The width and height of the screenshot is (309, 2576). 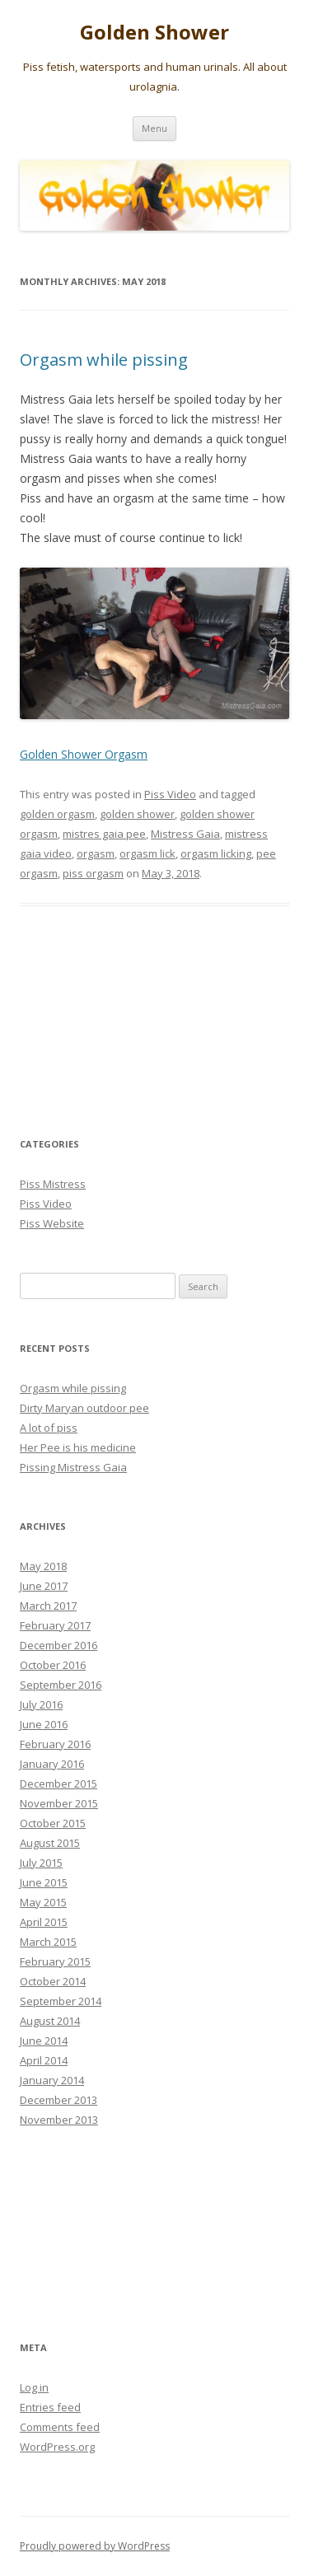 I want to click on February 2016, so click(x=55, y=1744).